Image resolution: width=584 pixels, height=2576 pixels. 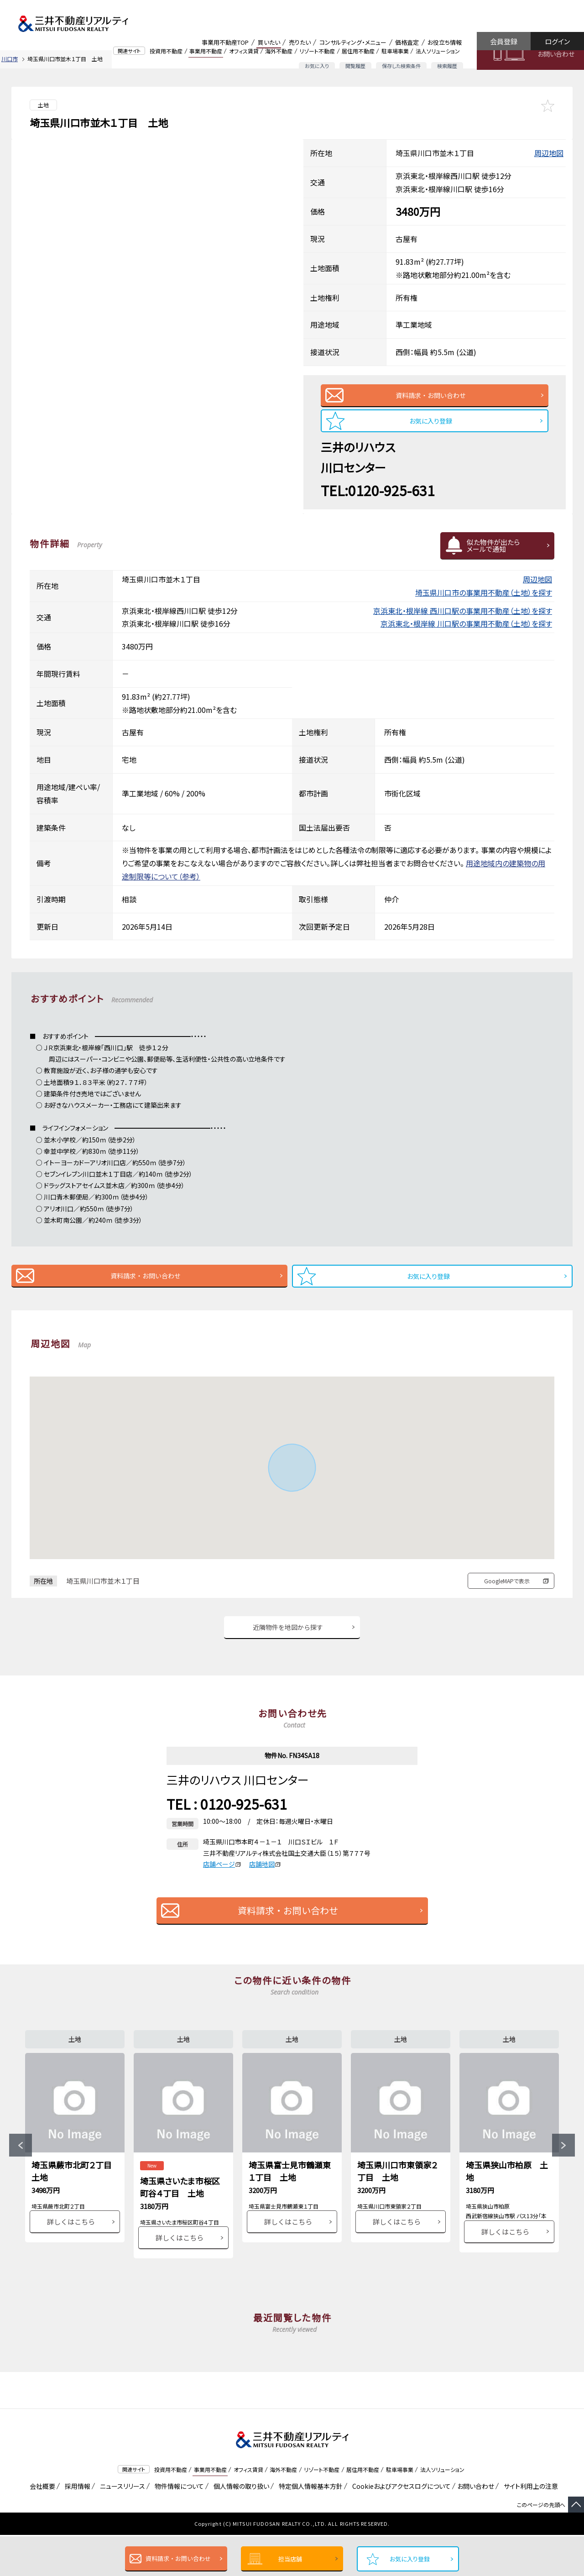 I want to click on 売りたい, so click(x=300, y=42).